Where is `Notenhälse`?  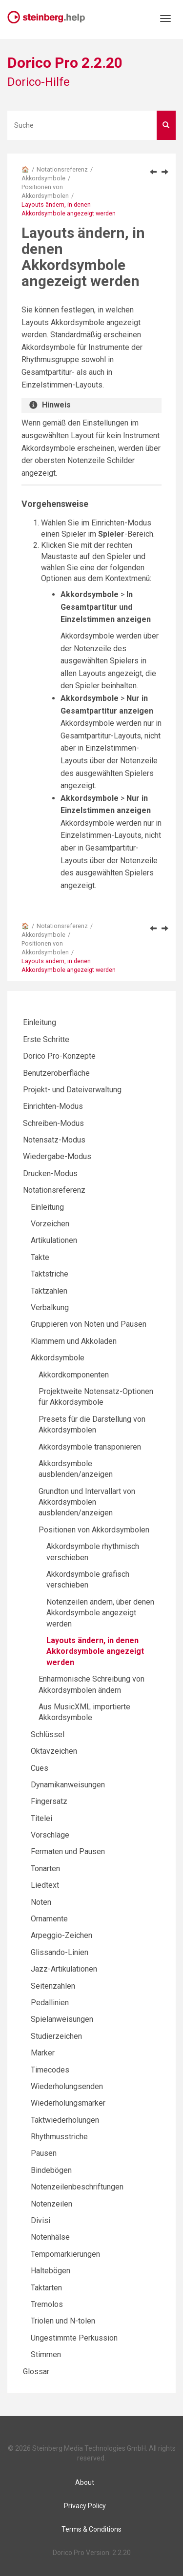 Notenhälse is located at coordinates (50, 2237).